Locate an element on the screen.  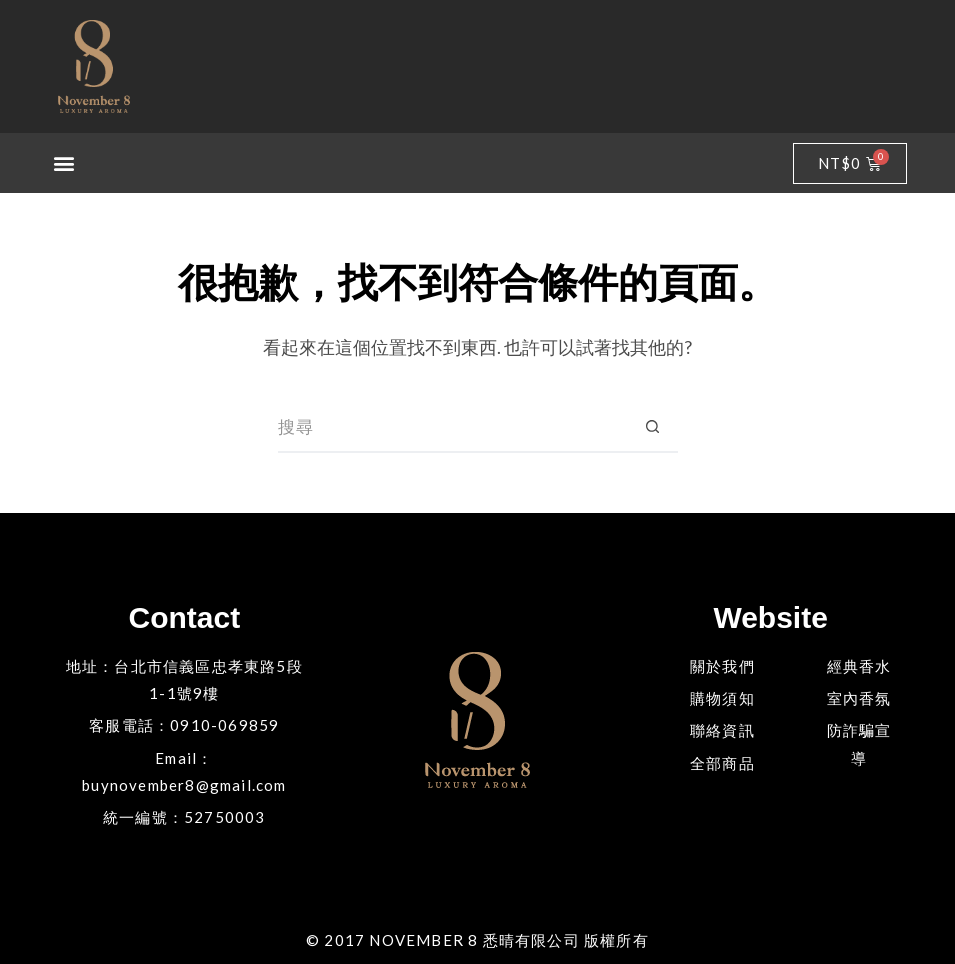
購物須知 is located at coordinates (722, 698).